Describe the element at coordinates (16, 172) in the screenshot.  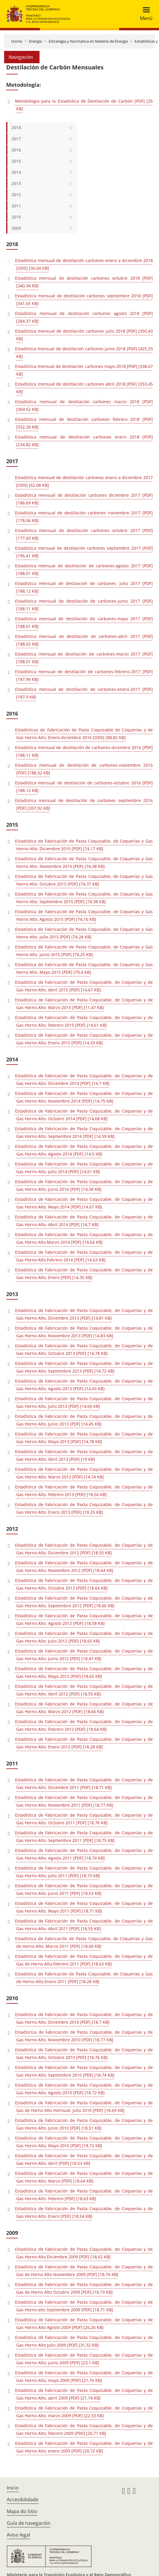
I see `2014` at that location.